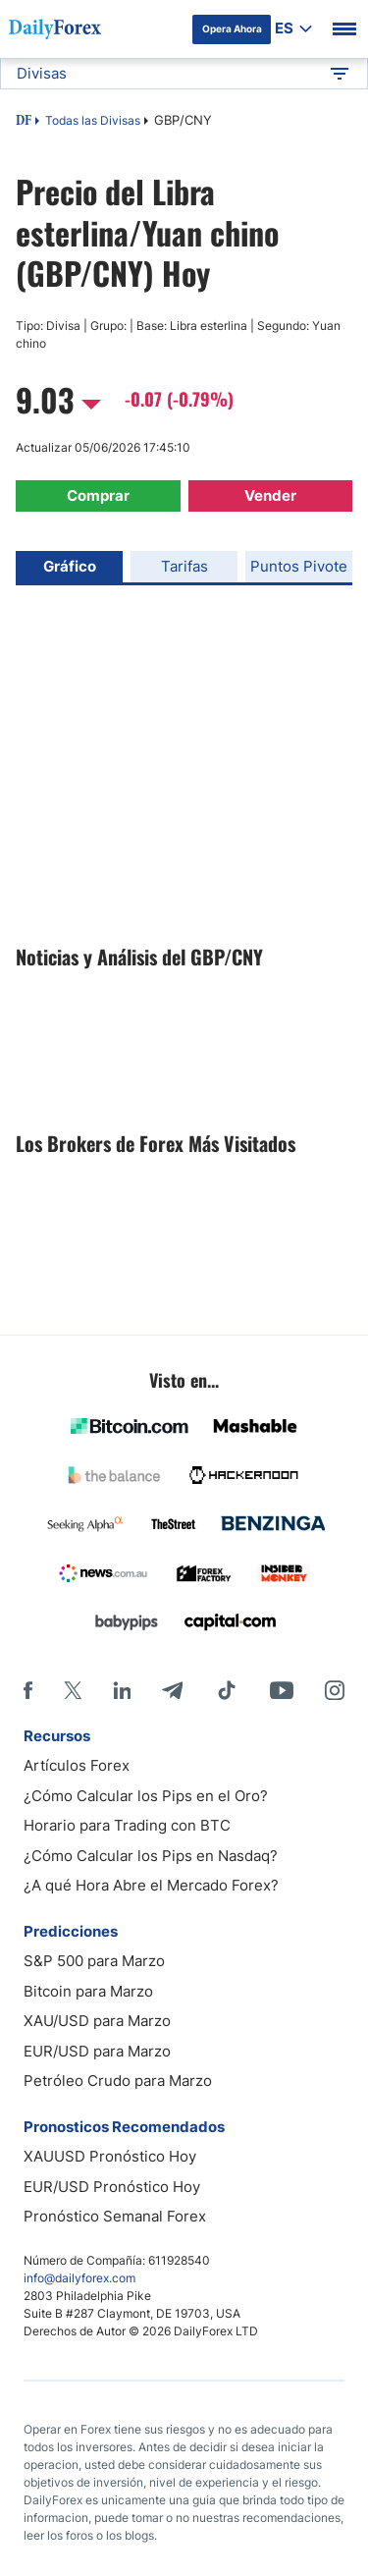 The width and height of the screenshot is (368, 2576). Describe the element at coordinates (69, 566) in the screenshot. I see `Gráfico` at that location.